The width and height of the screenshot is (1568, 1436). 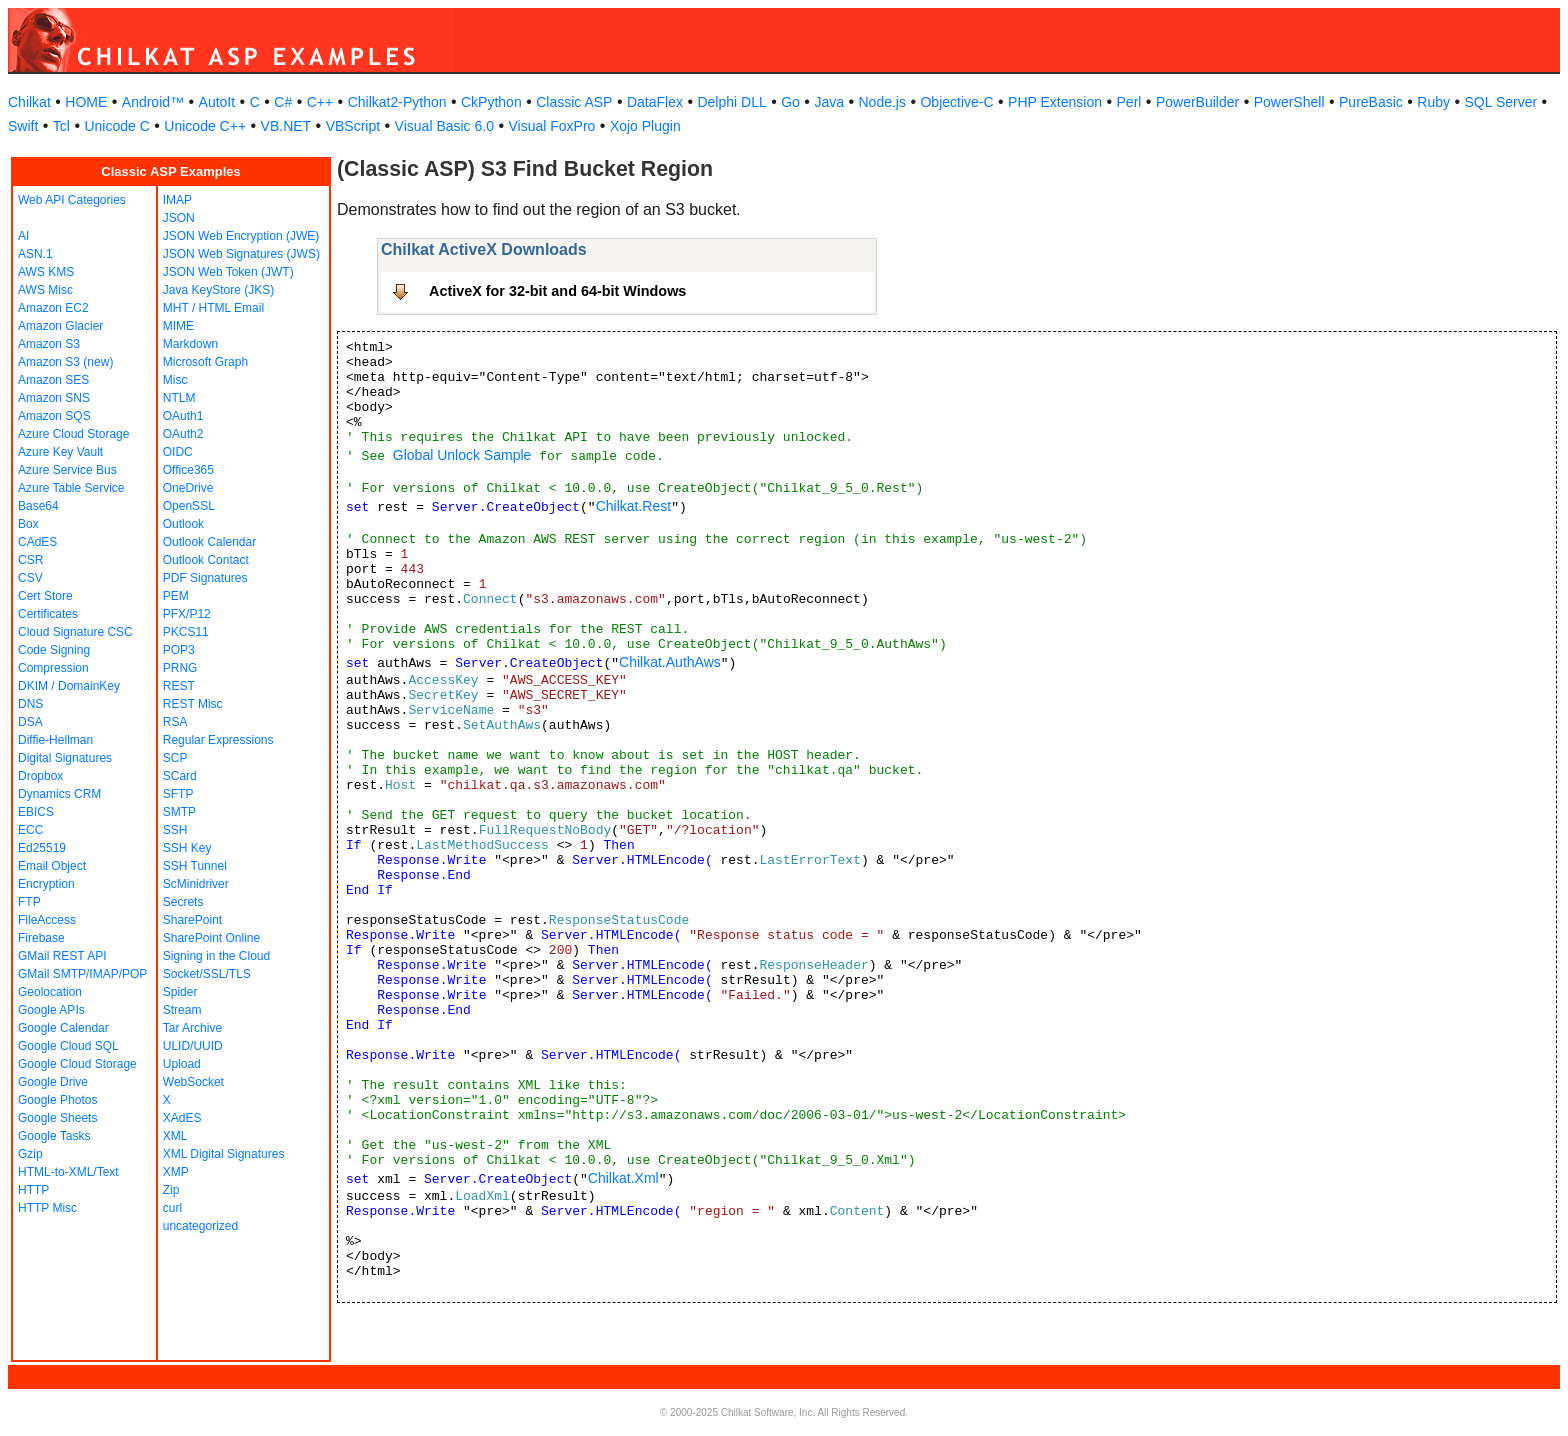 What do you see at coordinates (633, 506) in the screenshot?
I see `Chilkat.Rest` at bounding box center [633, 506].